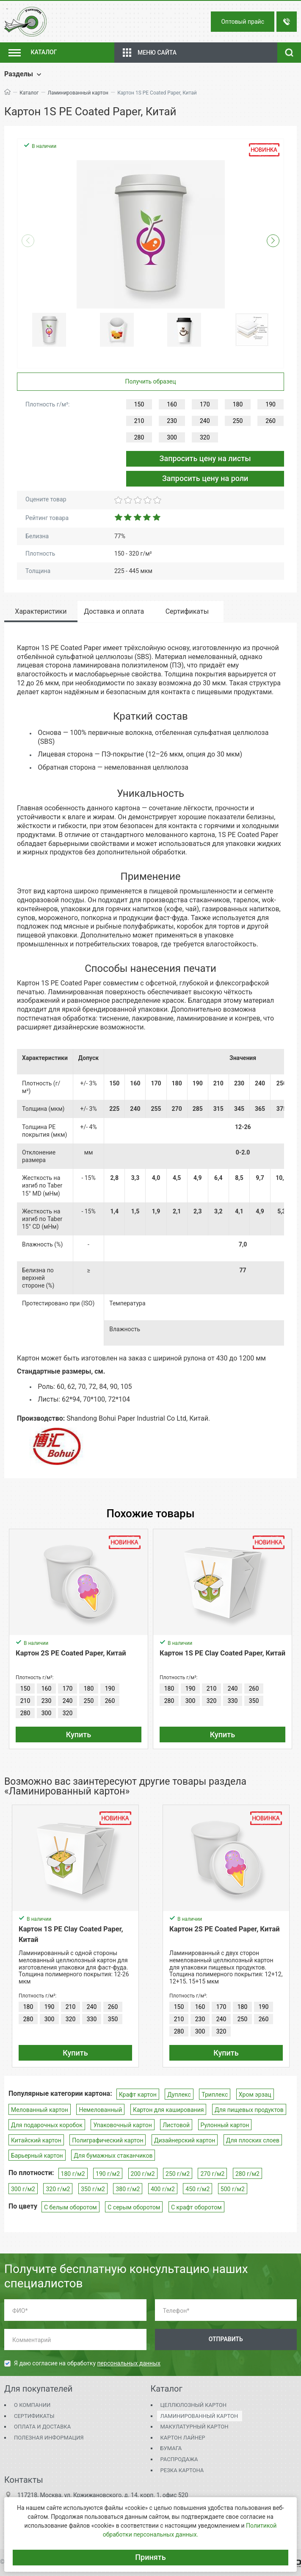 This screenshot has height=2576, width=301. What do you see at coordinates (178, 2173) in the screenshot?
I see `250 г/м2` at bounding box center [178, 2173].